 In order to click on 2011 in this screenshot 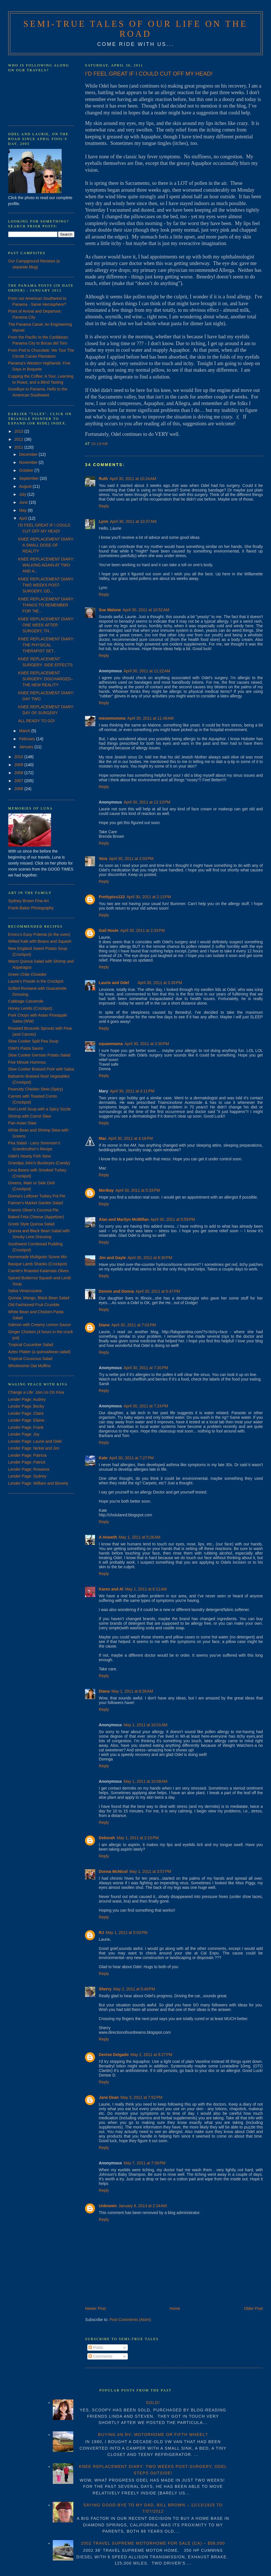, I will do `click(19, 447)`.